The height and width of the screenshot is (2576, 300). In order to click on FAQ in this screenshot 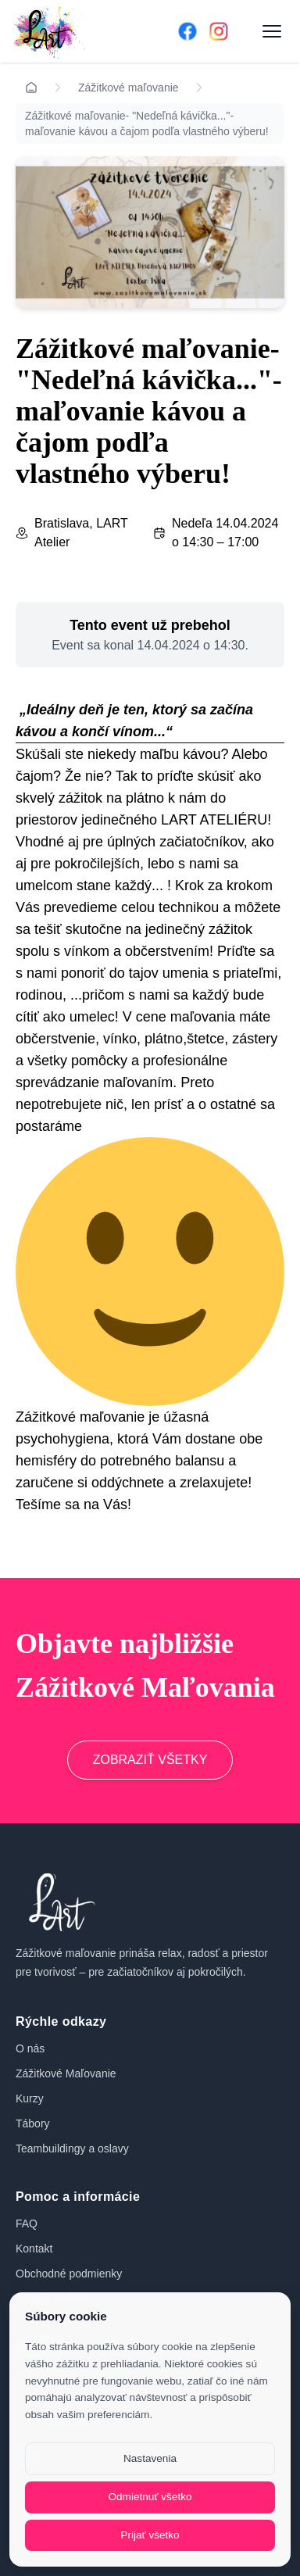, I will do `click(27, 2223)`.